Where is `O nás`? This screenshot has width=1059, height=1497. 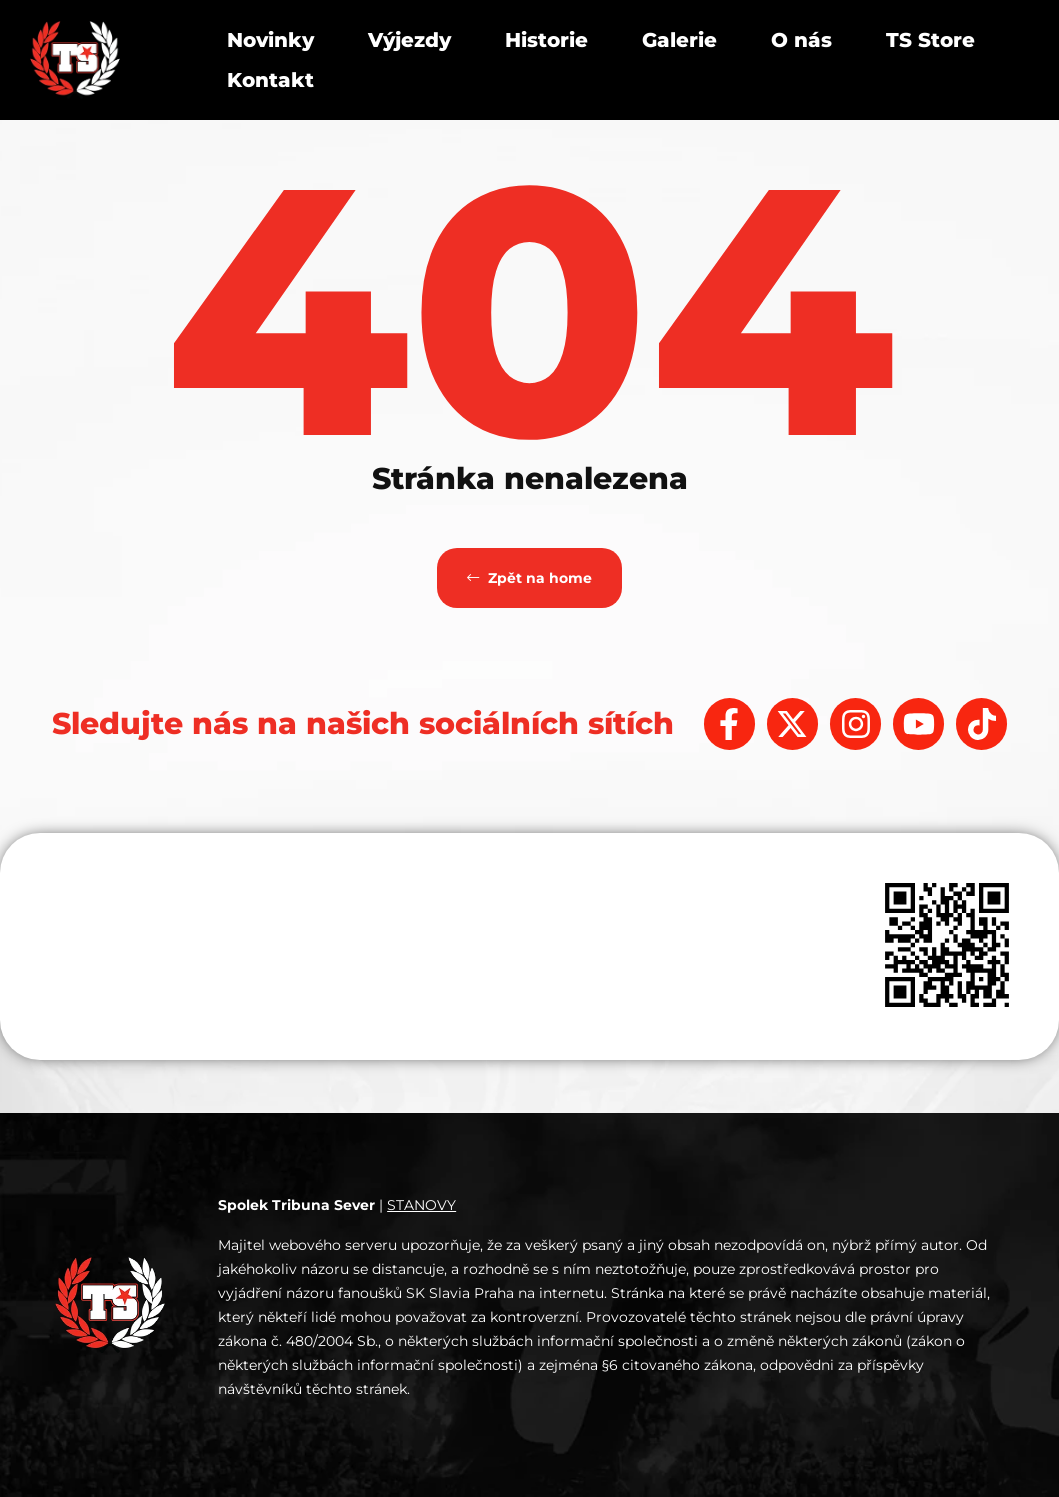 O nás is located at coordinates (801, 40).